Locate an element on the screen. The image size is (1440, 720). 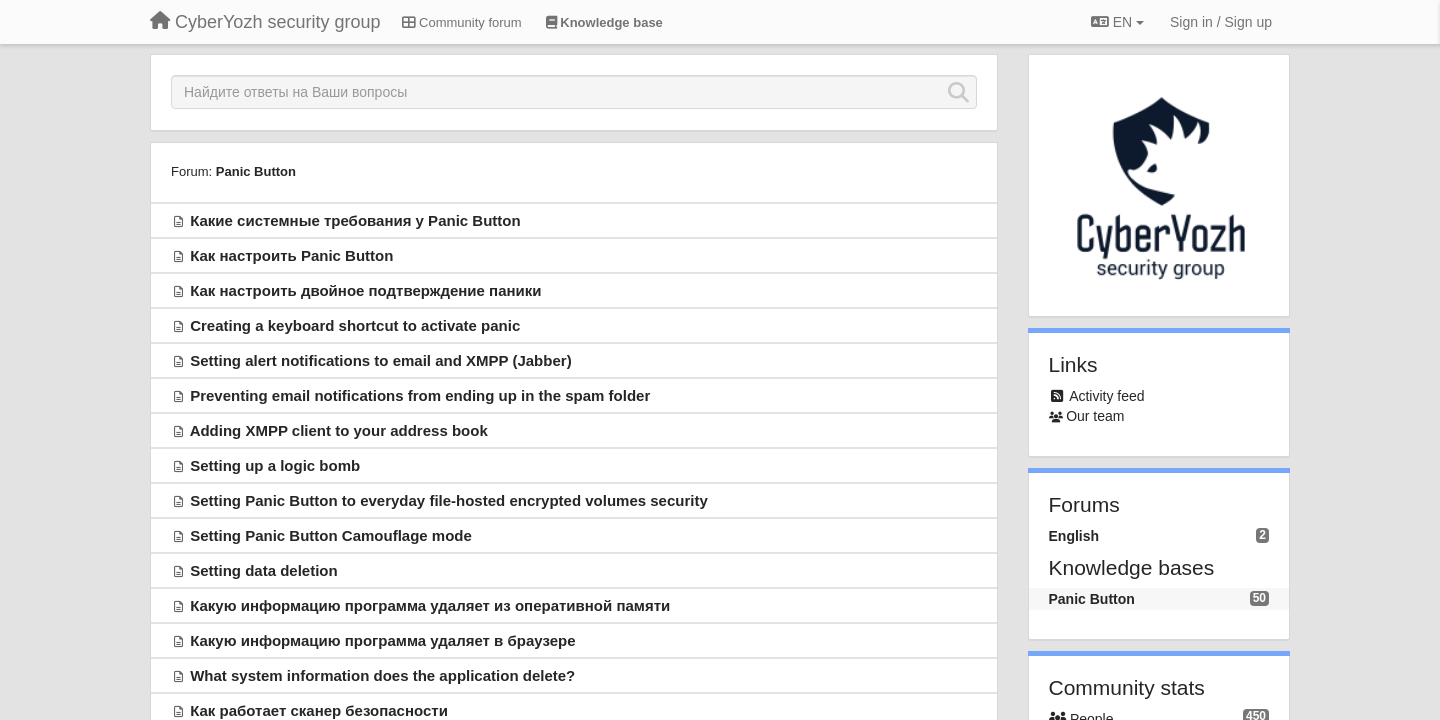
Setting Panic Button Camouflage mode is located at coordinates (331, 535).